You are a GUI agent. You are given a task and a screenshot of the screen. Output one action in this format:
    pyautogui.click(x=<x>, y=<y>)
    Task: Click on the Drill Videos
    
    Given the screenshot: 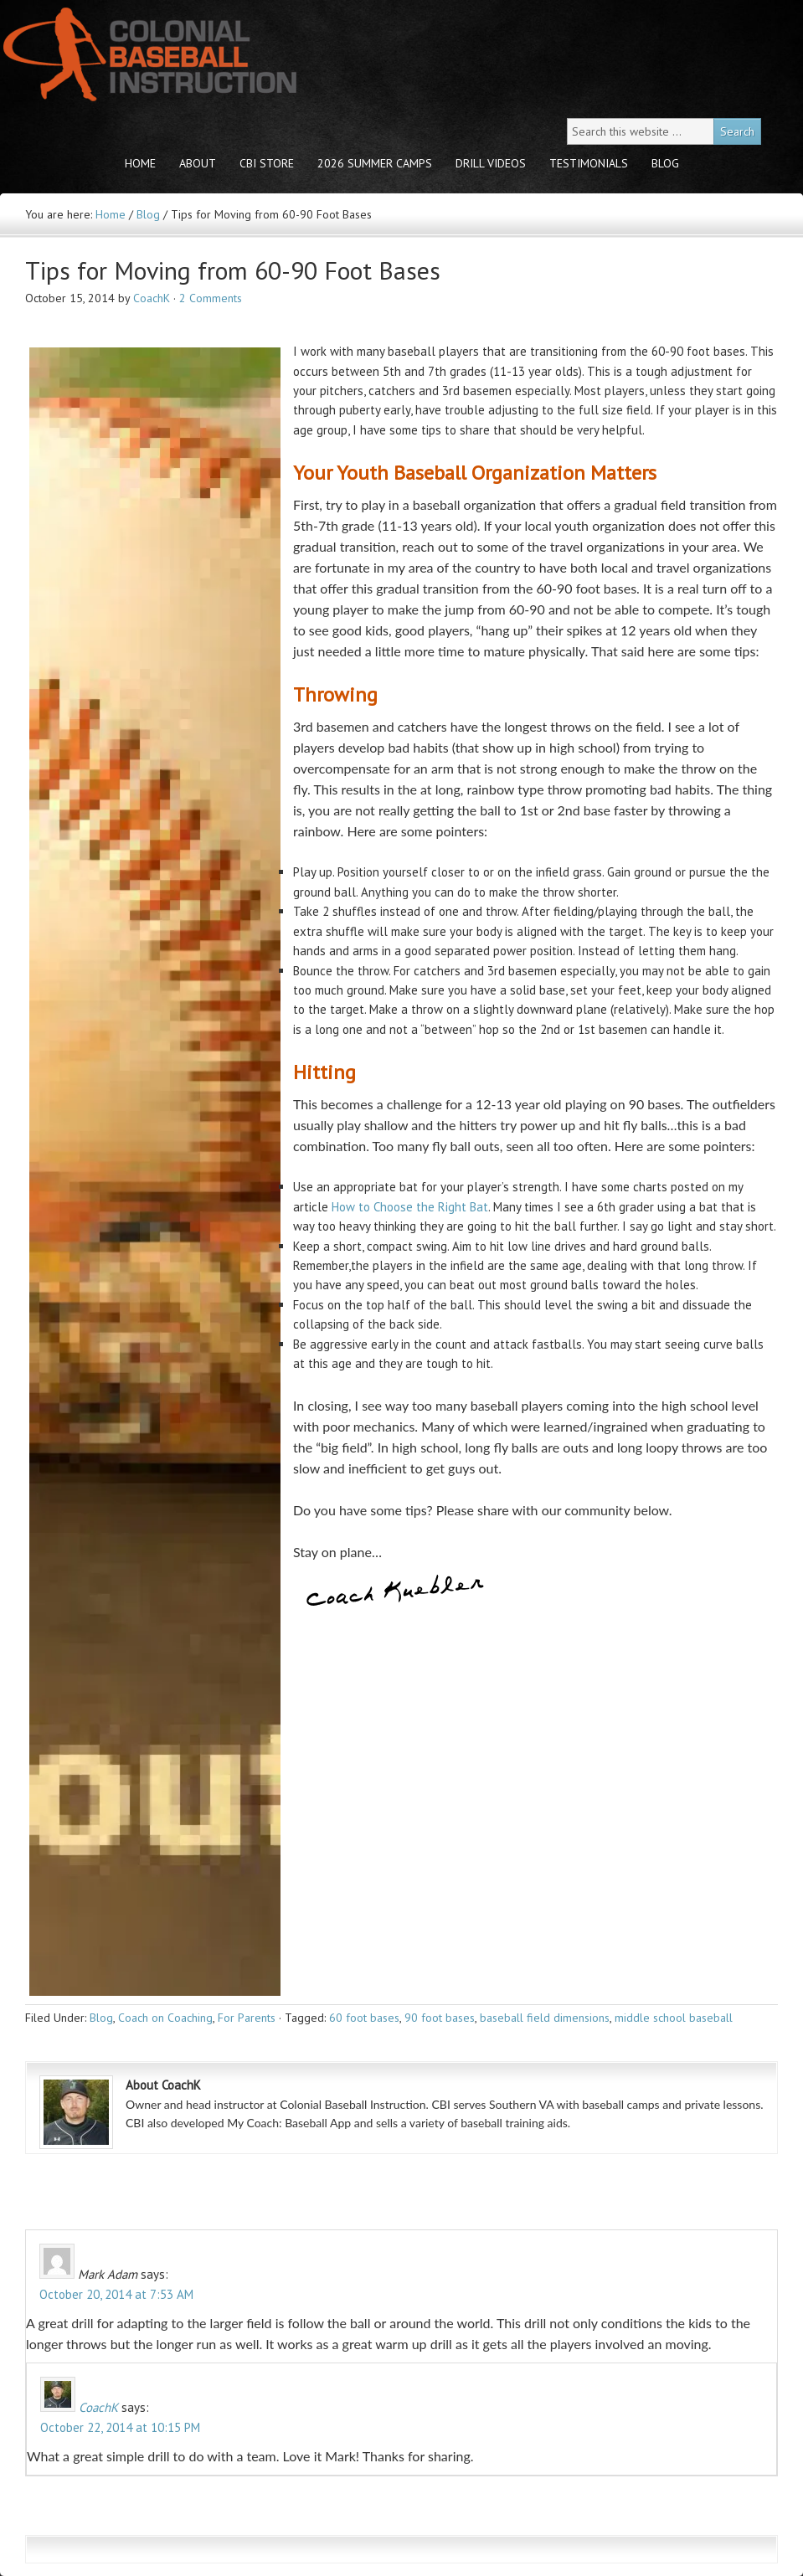 What is the action you would take?
    pyautogui.click(x=491, y=163)
    